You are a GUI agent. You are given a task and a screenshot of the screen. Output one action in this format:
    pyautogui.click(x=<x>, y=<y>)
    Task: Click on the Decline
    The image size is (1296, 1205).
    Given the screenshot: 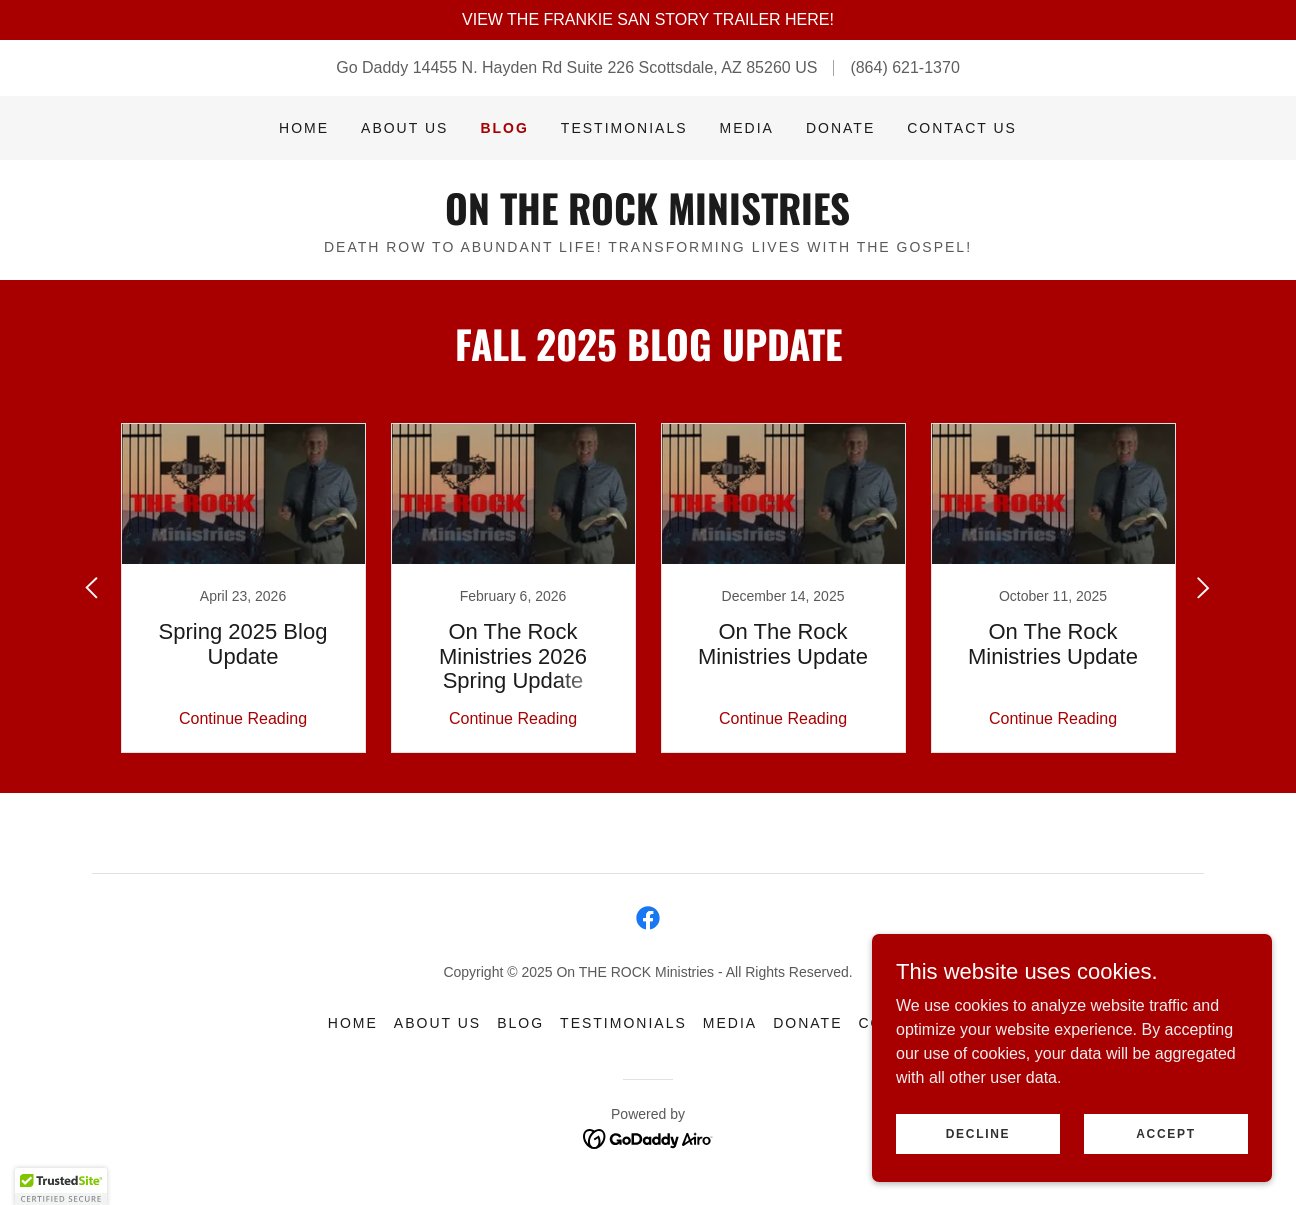 What is the action you would take?
    pyautogui.click(x=978, y=1133)
    